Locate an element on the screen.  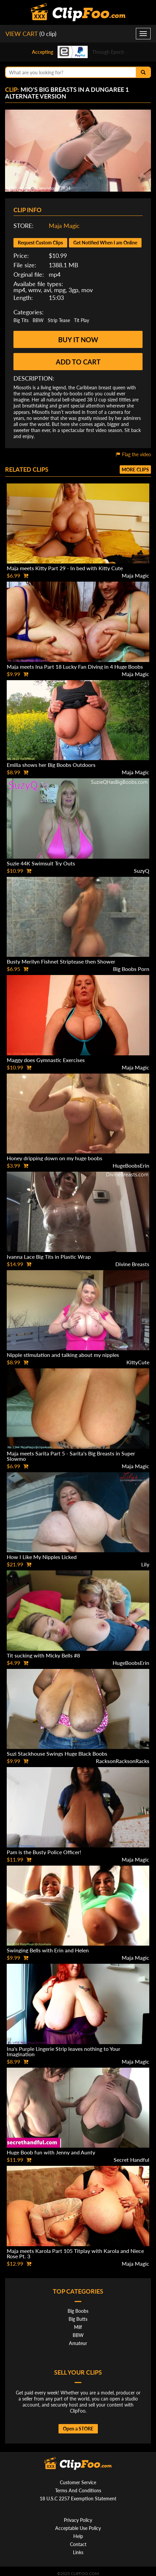
Maja meets Sarita Part 5 - Sarita's Big Breasts in Super Slowmo is located at coordinates (71, 1456).